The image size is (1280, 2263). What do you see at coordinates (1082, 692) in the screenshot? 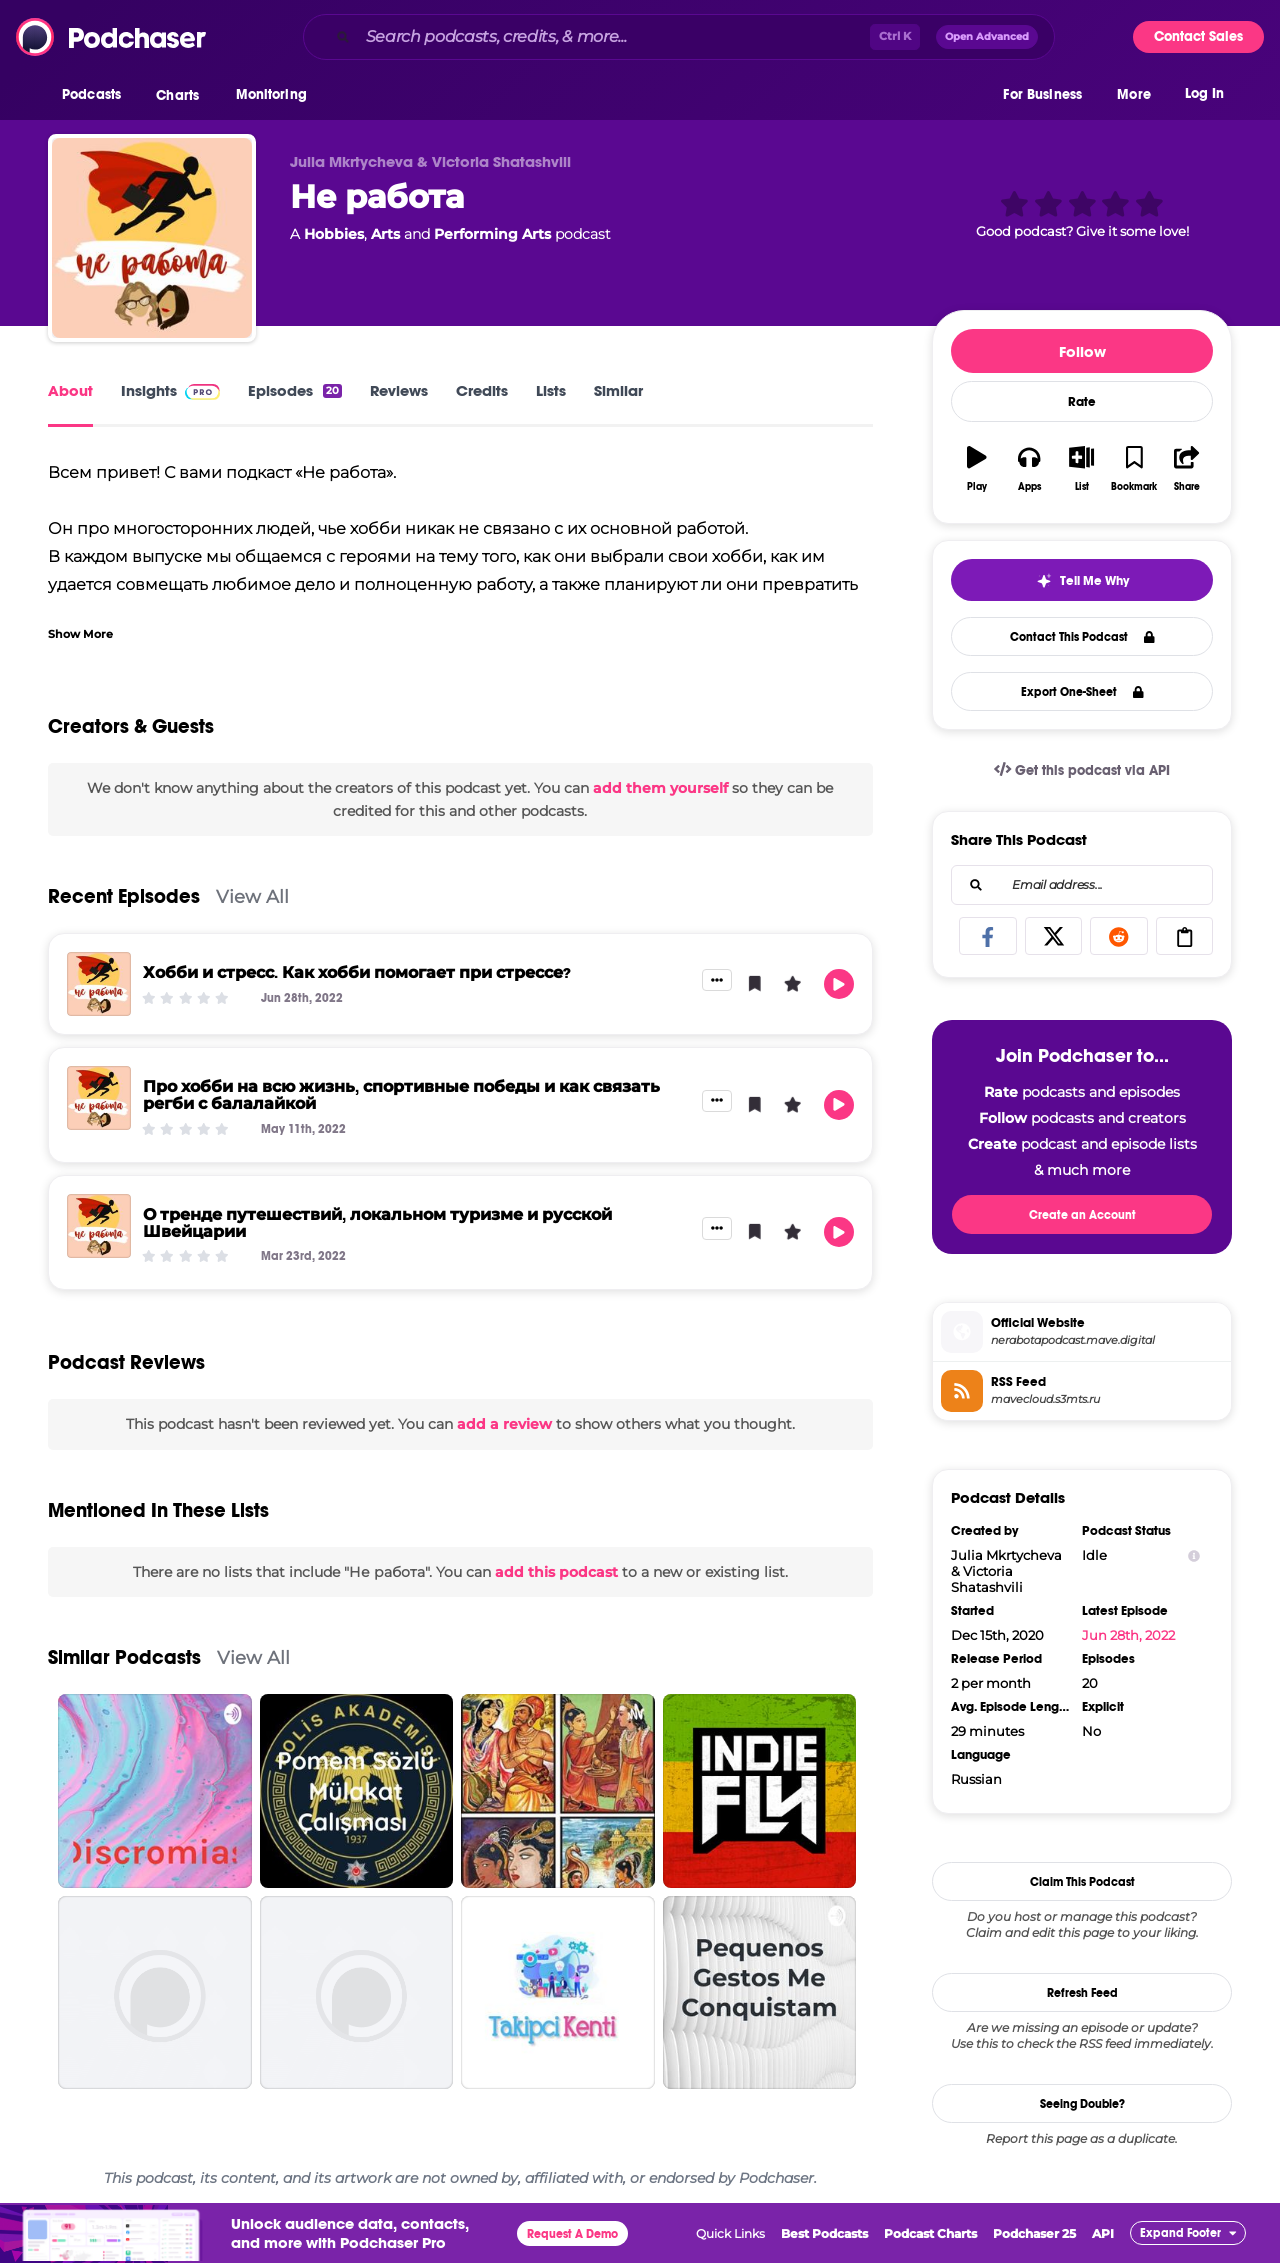
I see `Export One-Sheet [button]` at bounding box center [1082, 692].